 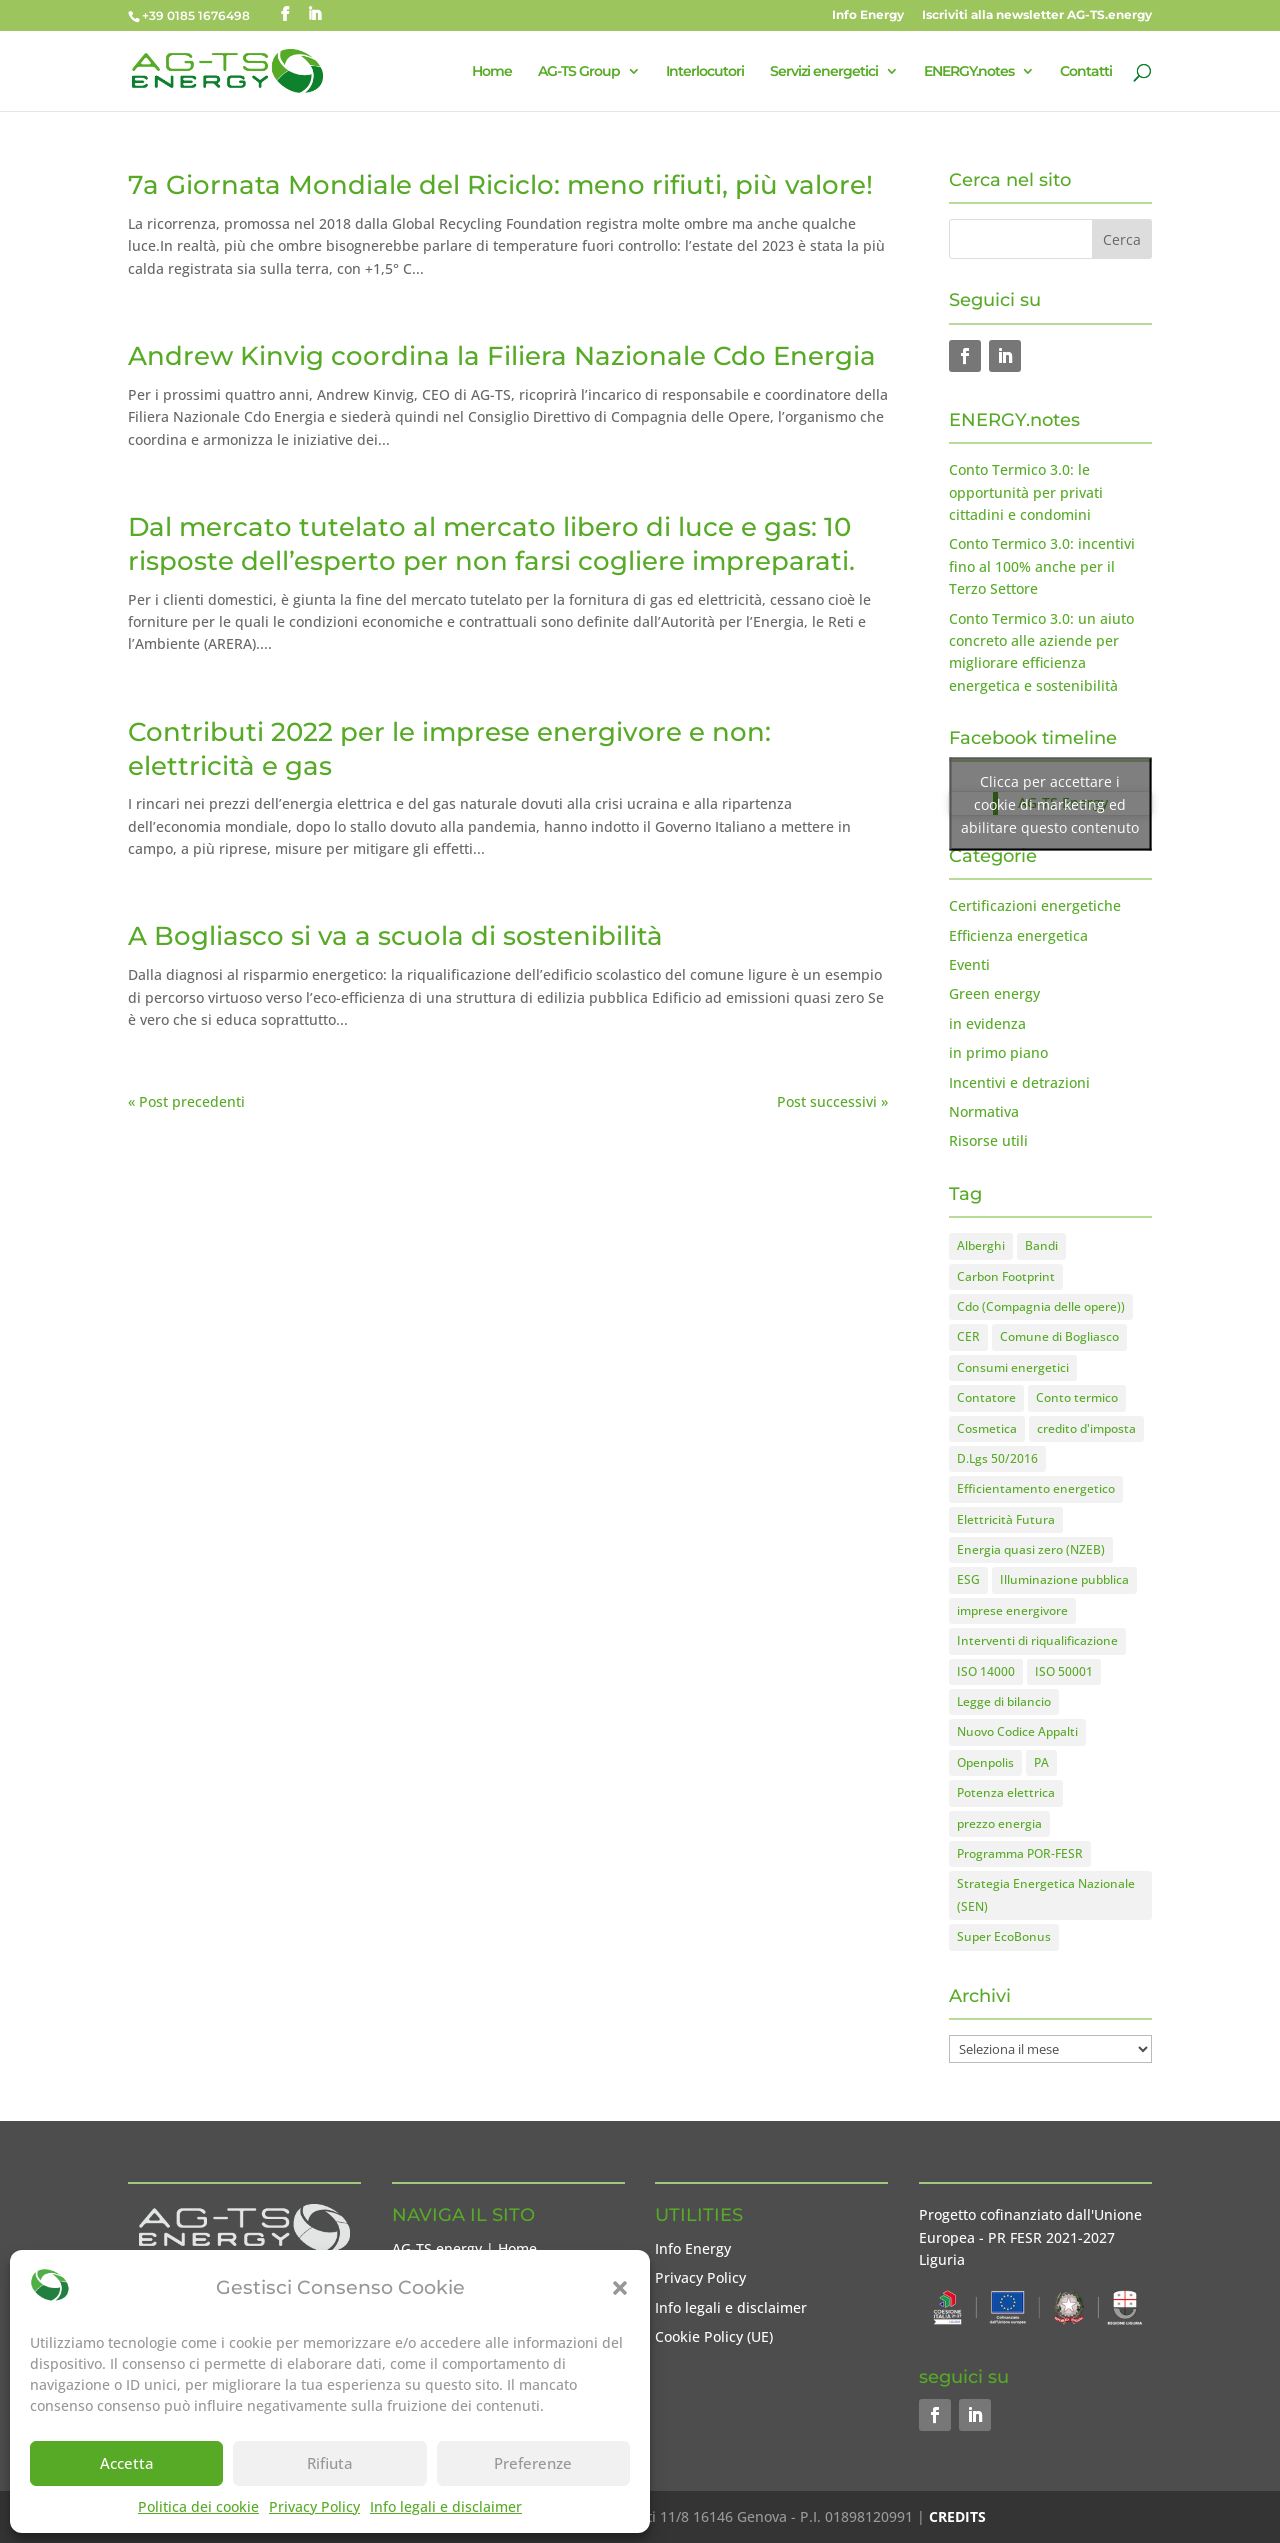 I want to click on Preferenze, so click(x=533, y=2463).